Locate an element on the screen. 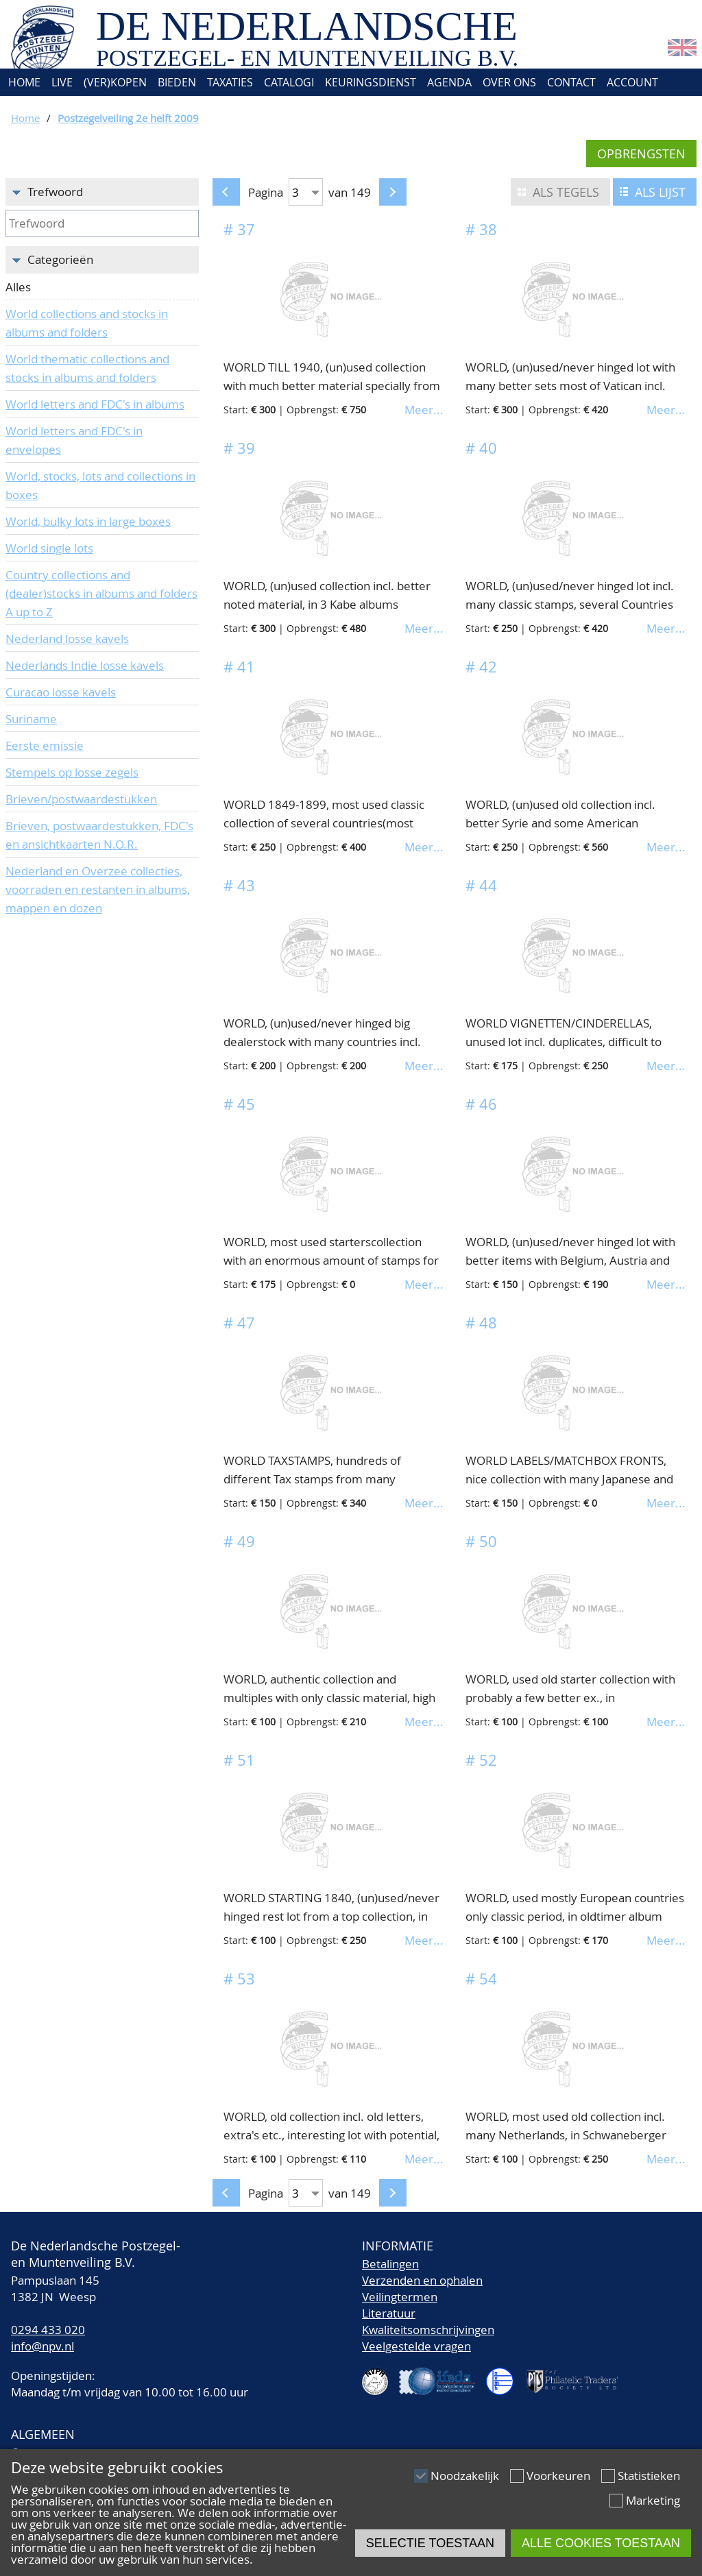  Stempels op losse zegels is located at coordinates (71, 772).